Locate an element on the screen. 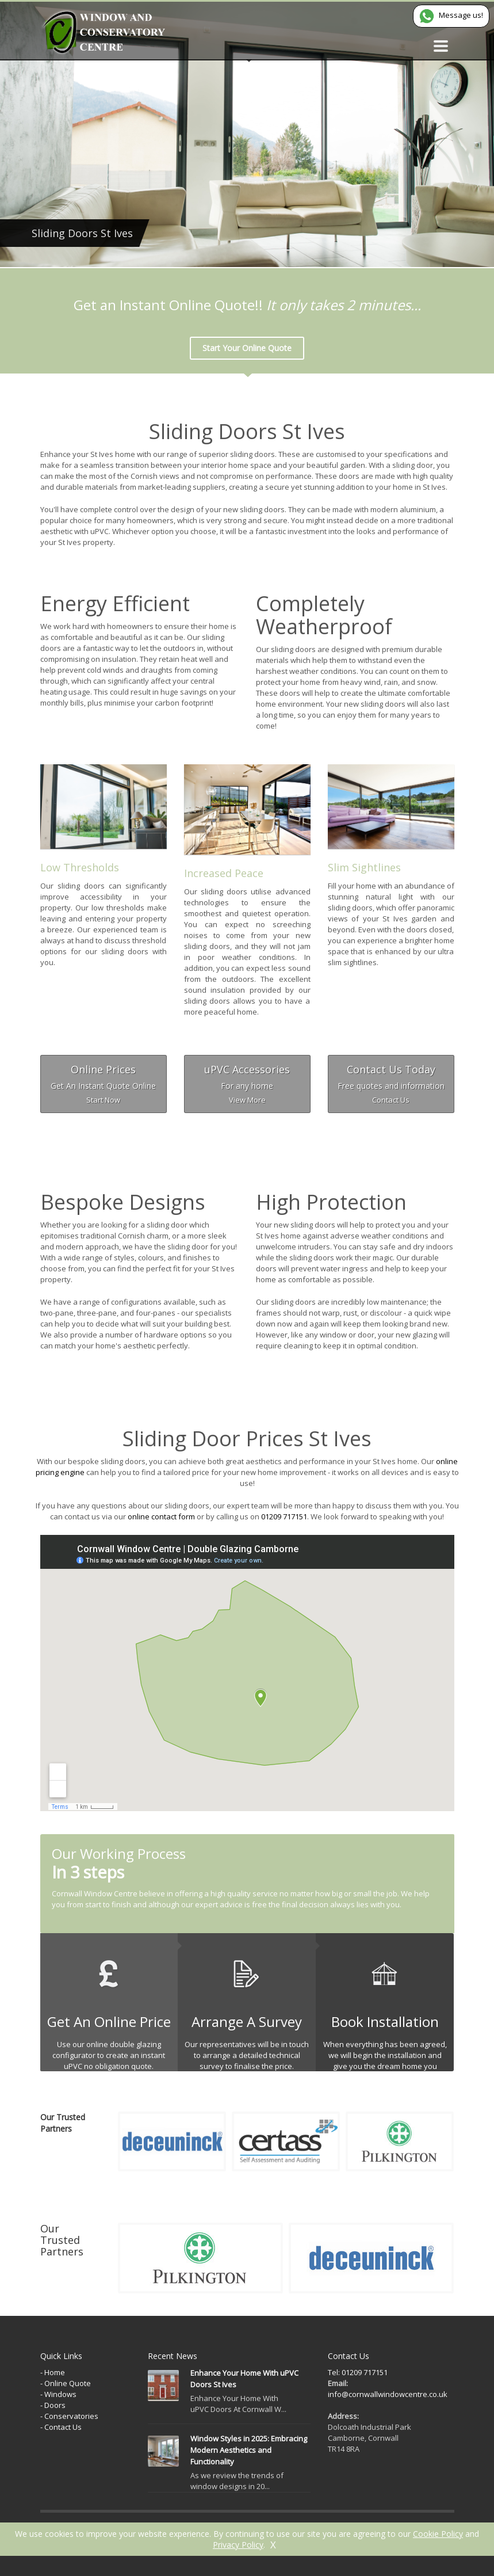  - Online Quote is located at coordinates (65, 2383).